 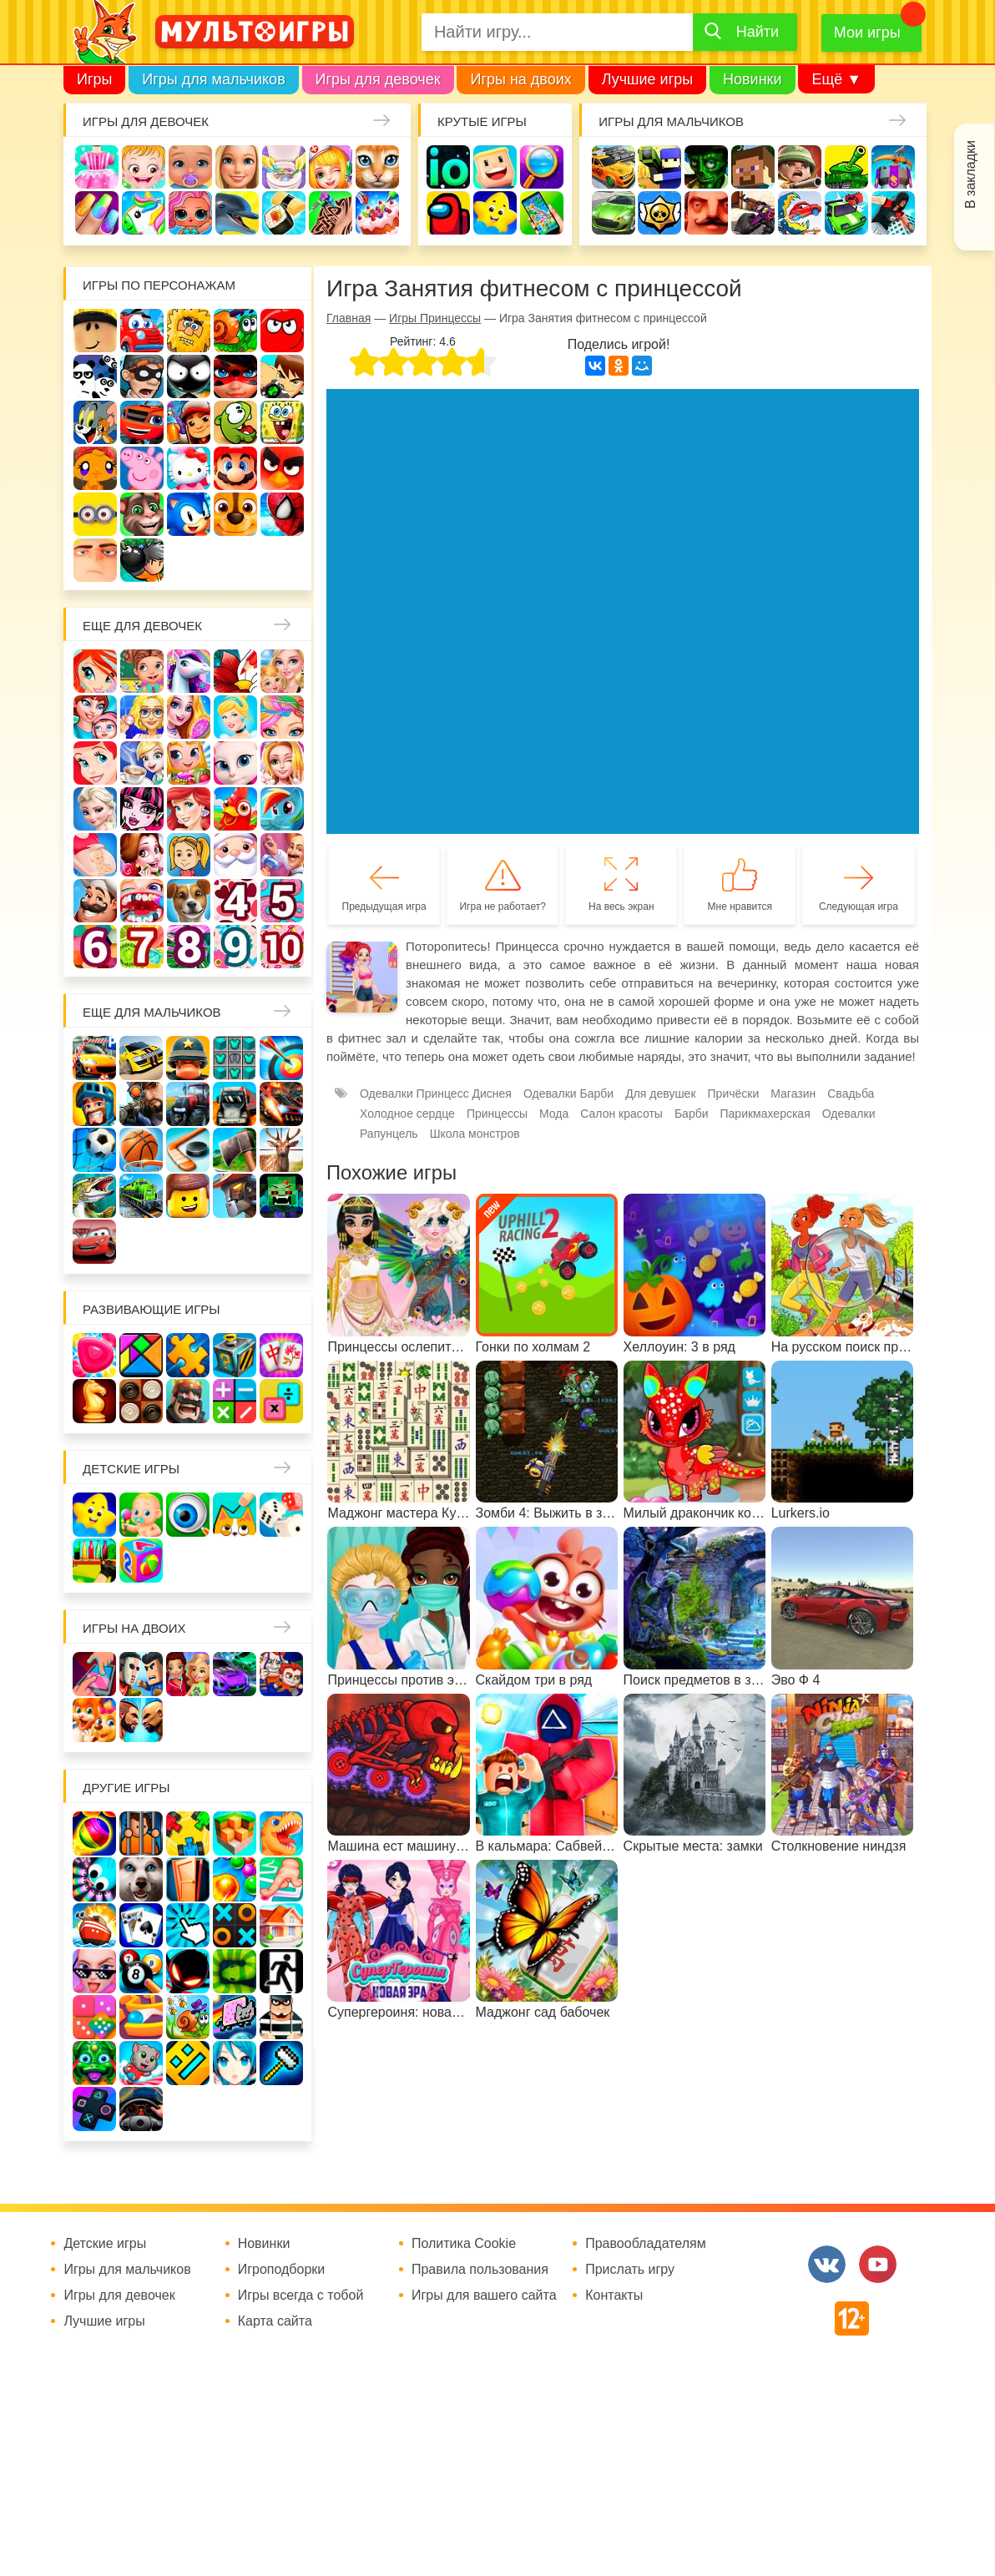 I want to click on Предыдущая игра, so click(x=384, y=906).